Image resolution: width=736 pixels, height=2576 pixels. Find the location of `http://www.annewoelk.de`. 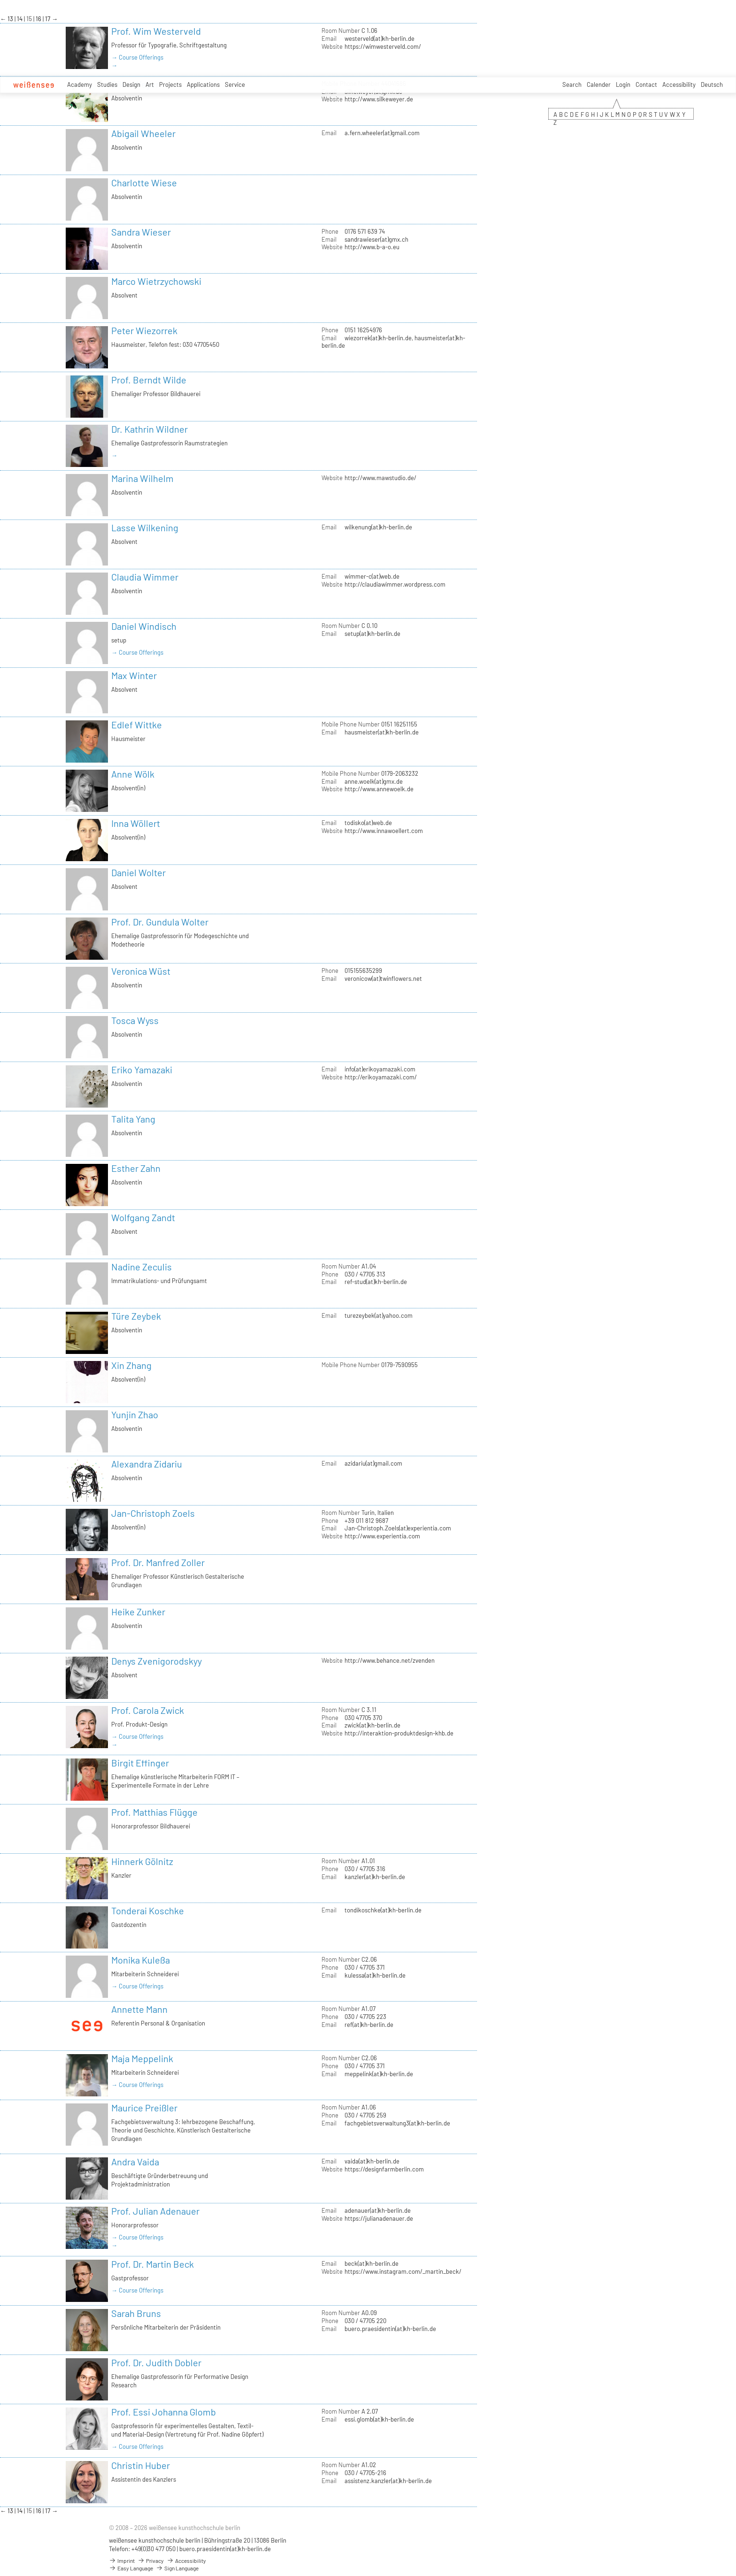

http://www.annewoelk.de is located at coordinates (379, 789).